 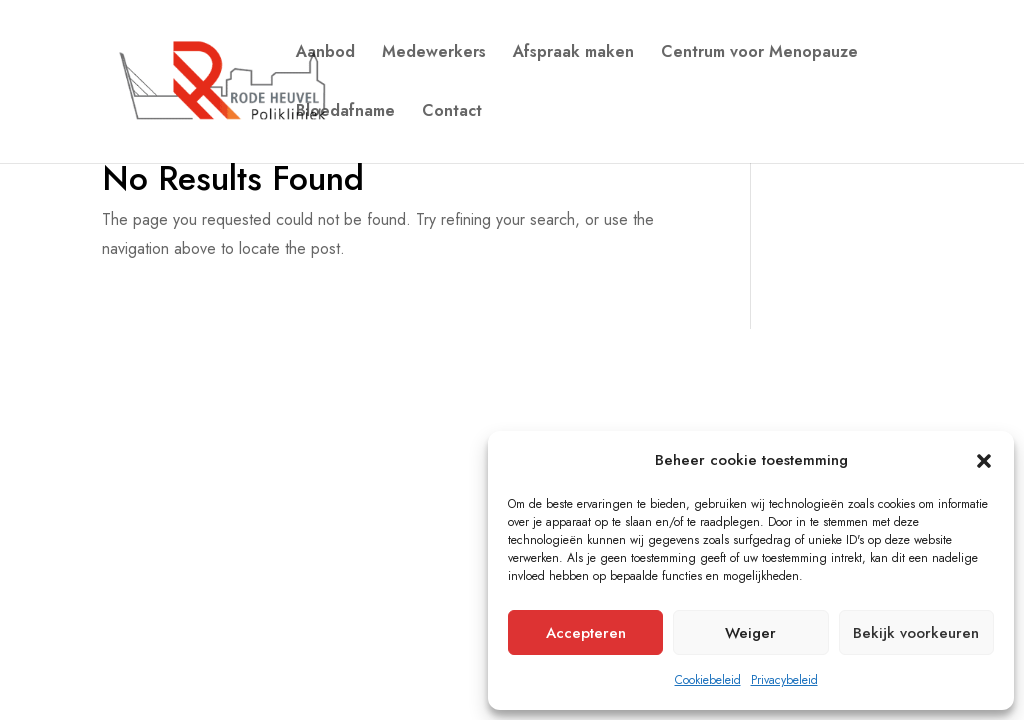 I want to click on Bloedafname, so click(x=345, y=113).